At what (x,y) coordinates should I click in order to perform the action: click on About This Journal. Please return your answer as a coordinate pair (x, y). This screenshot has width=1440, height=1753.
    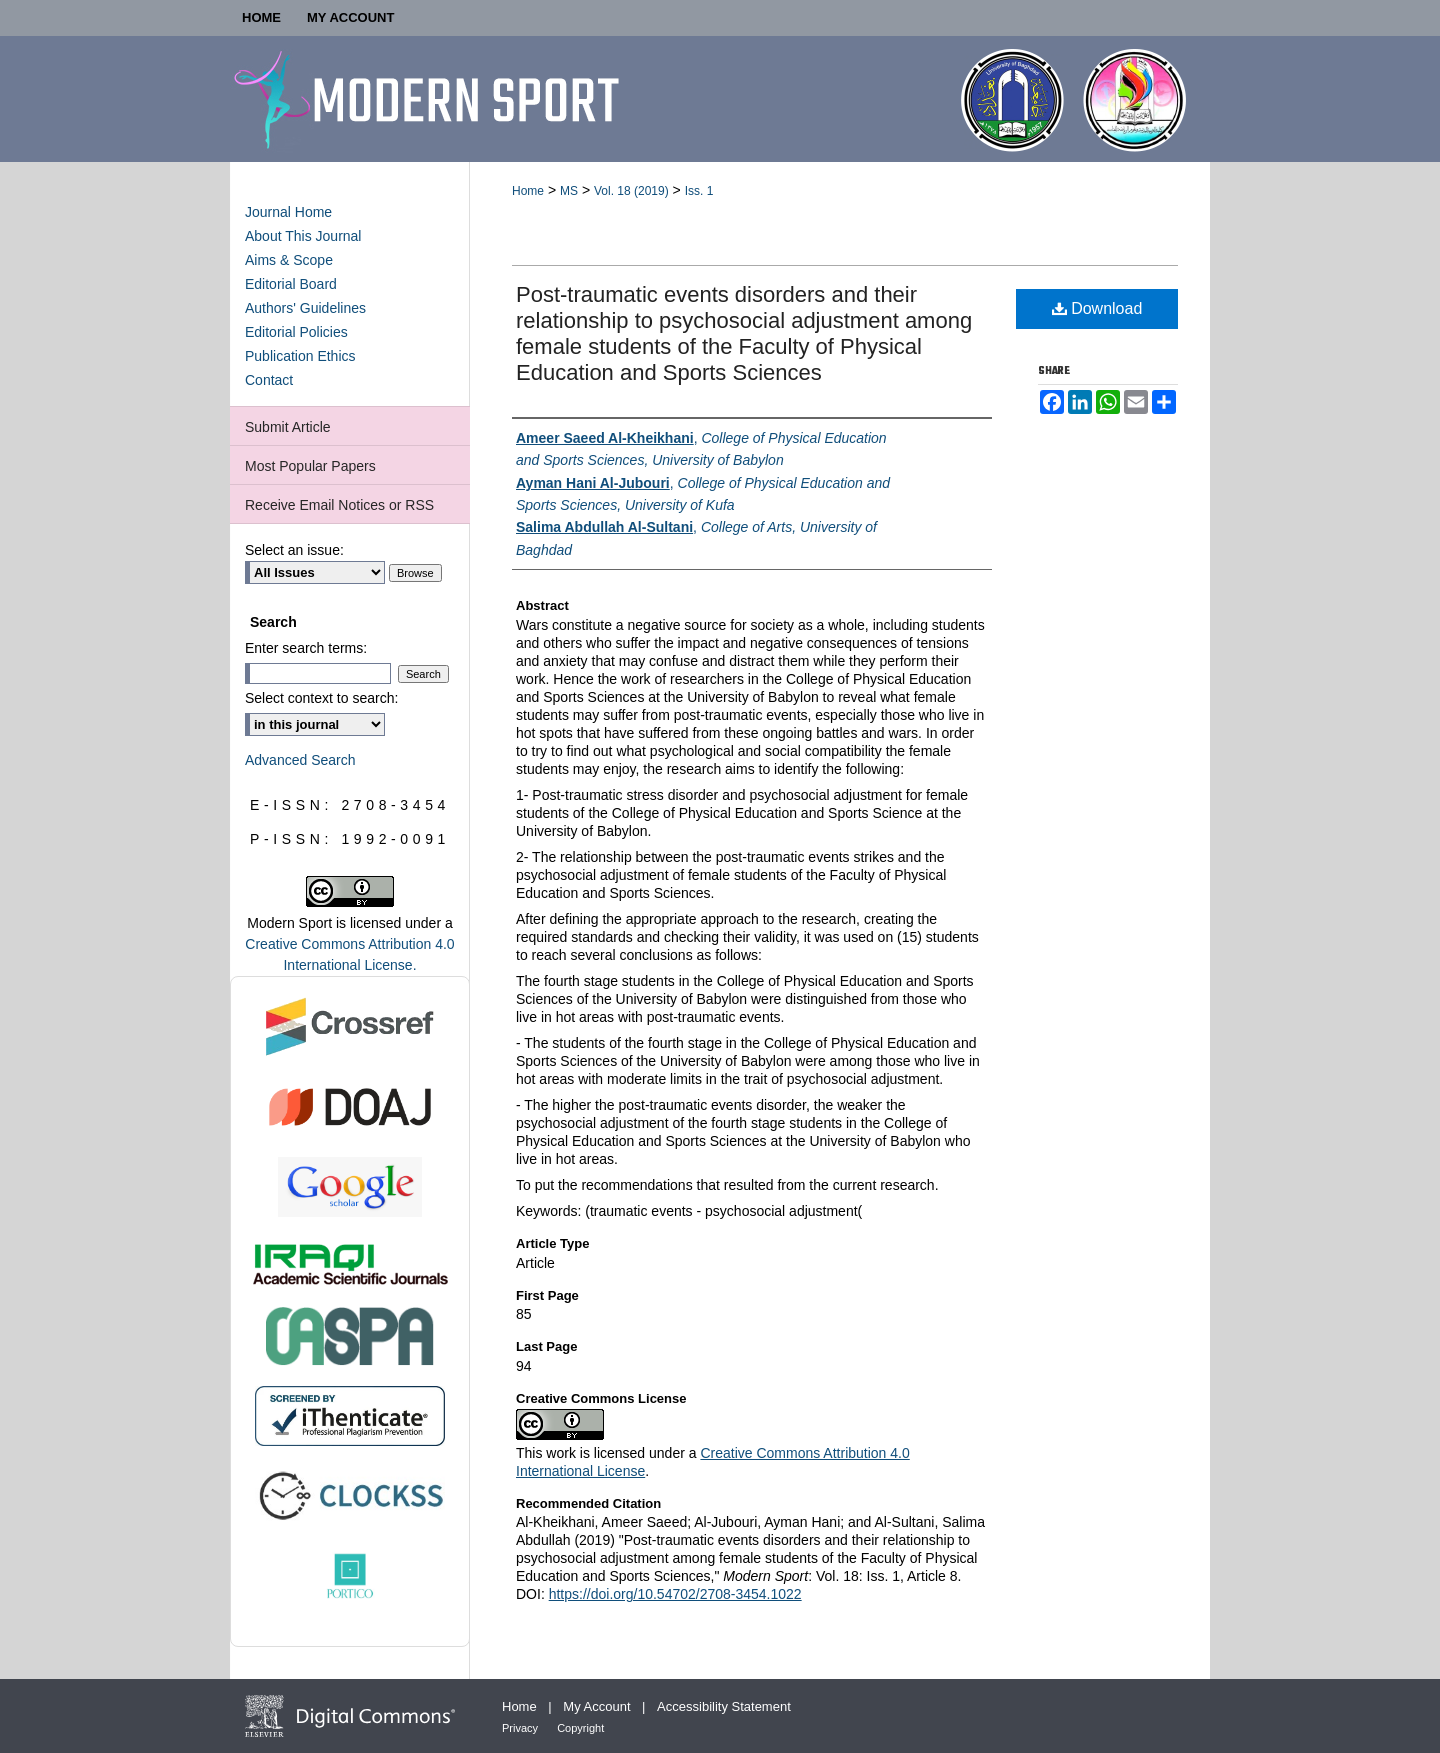
    Looking at the image, I should click on (303, 236).